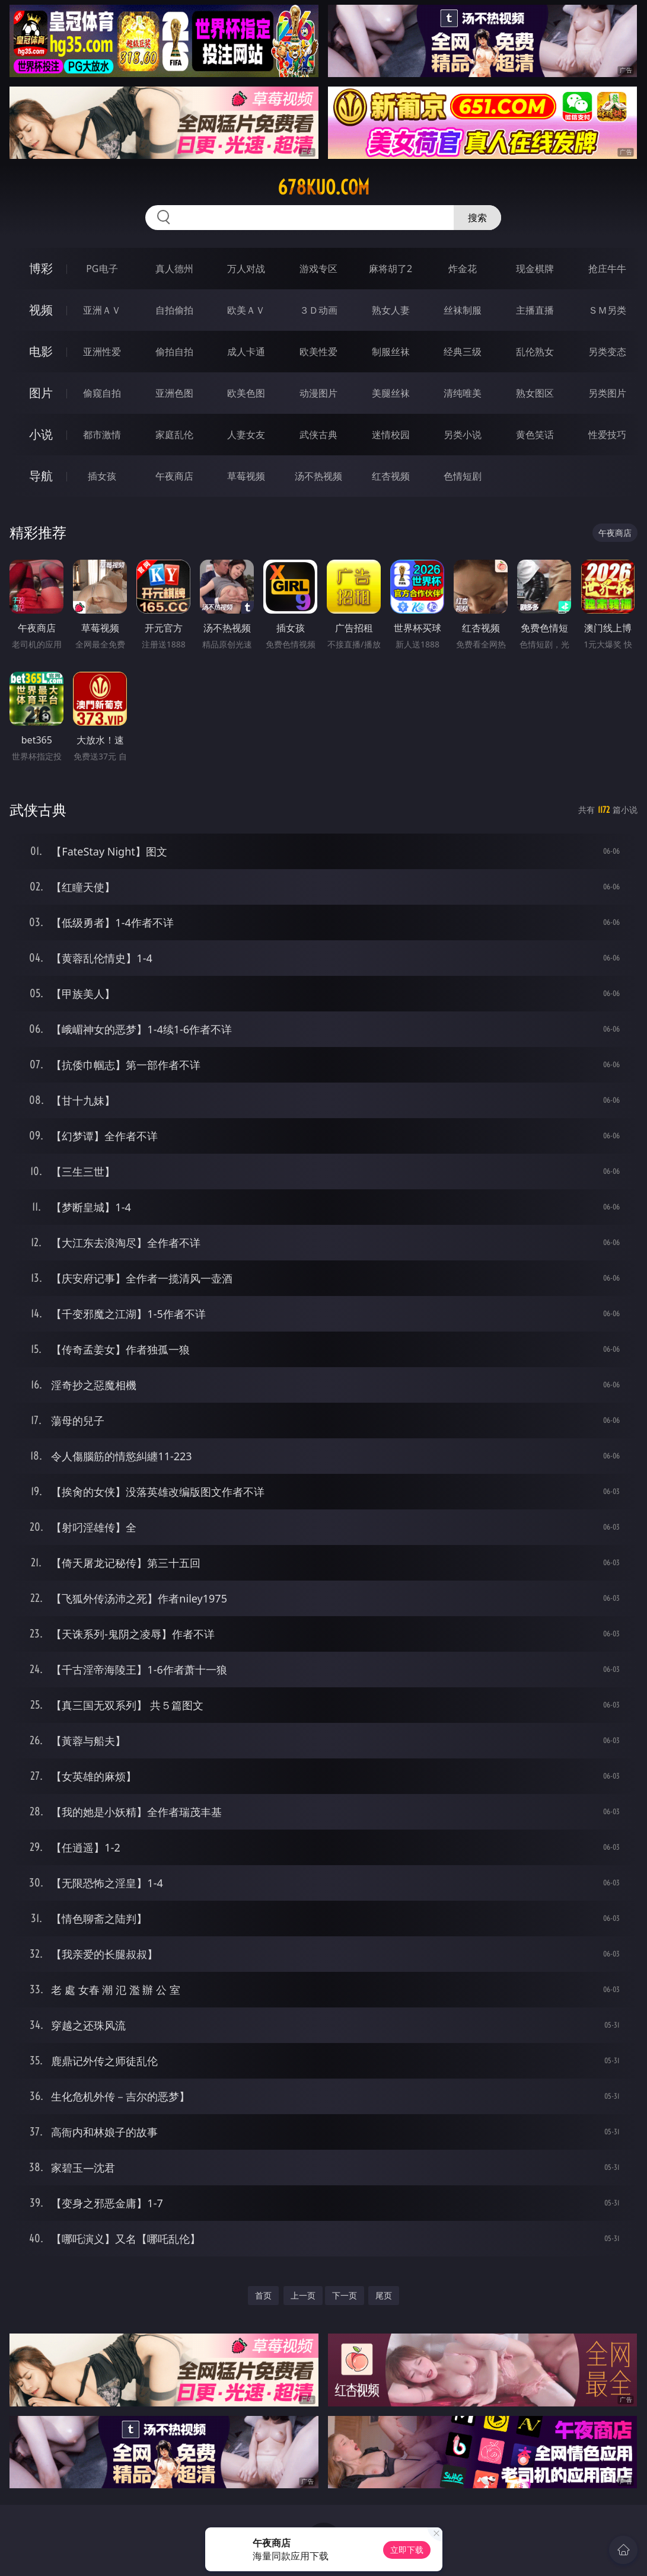  I want to click on 丝袜制服, so click(463, 310).